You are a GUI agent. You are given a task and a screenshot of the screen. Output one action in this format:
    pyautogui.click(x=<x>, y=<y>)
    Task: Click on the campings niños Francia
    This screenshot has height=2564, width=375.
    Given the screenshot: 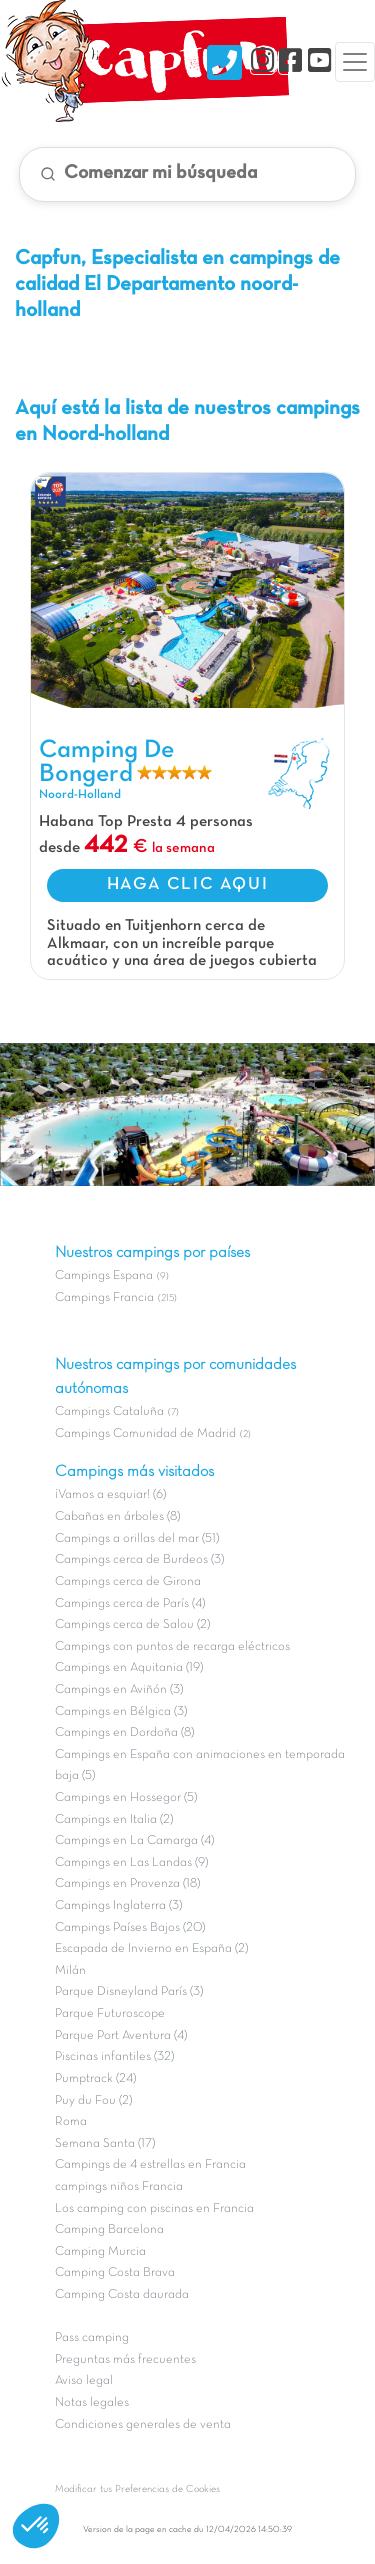 What is the action you would take?
    pyautogui.click(x=119, y=2187)
    